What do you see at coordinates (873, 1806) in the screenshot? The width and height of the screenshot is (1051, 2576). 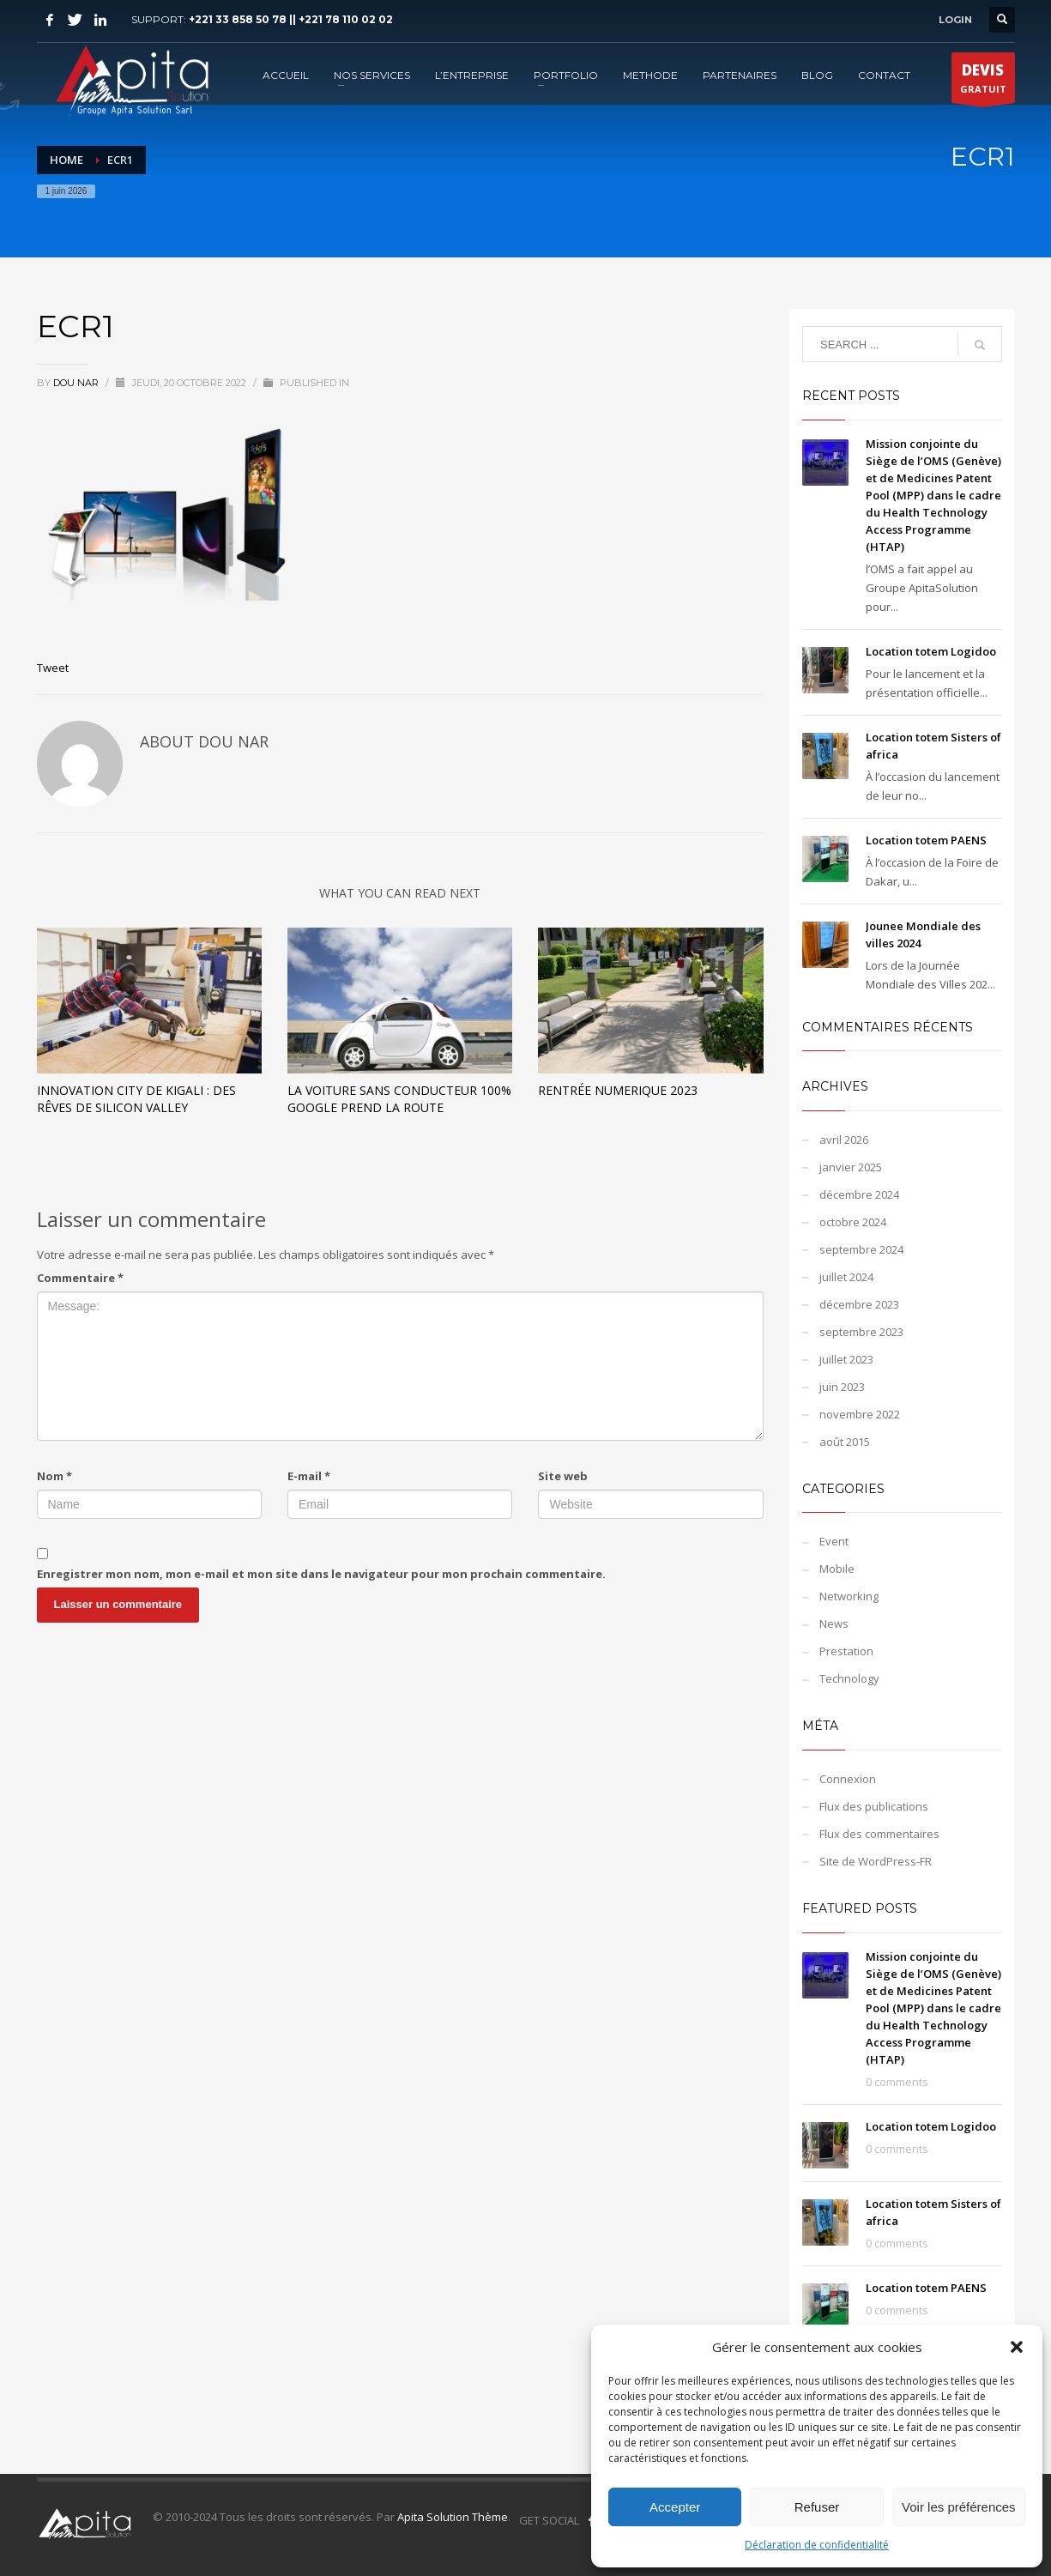 I see `Flux des publications` at bounding box center [873, 1806].